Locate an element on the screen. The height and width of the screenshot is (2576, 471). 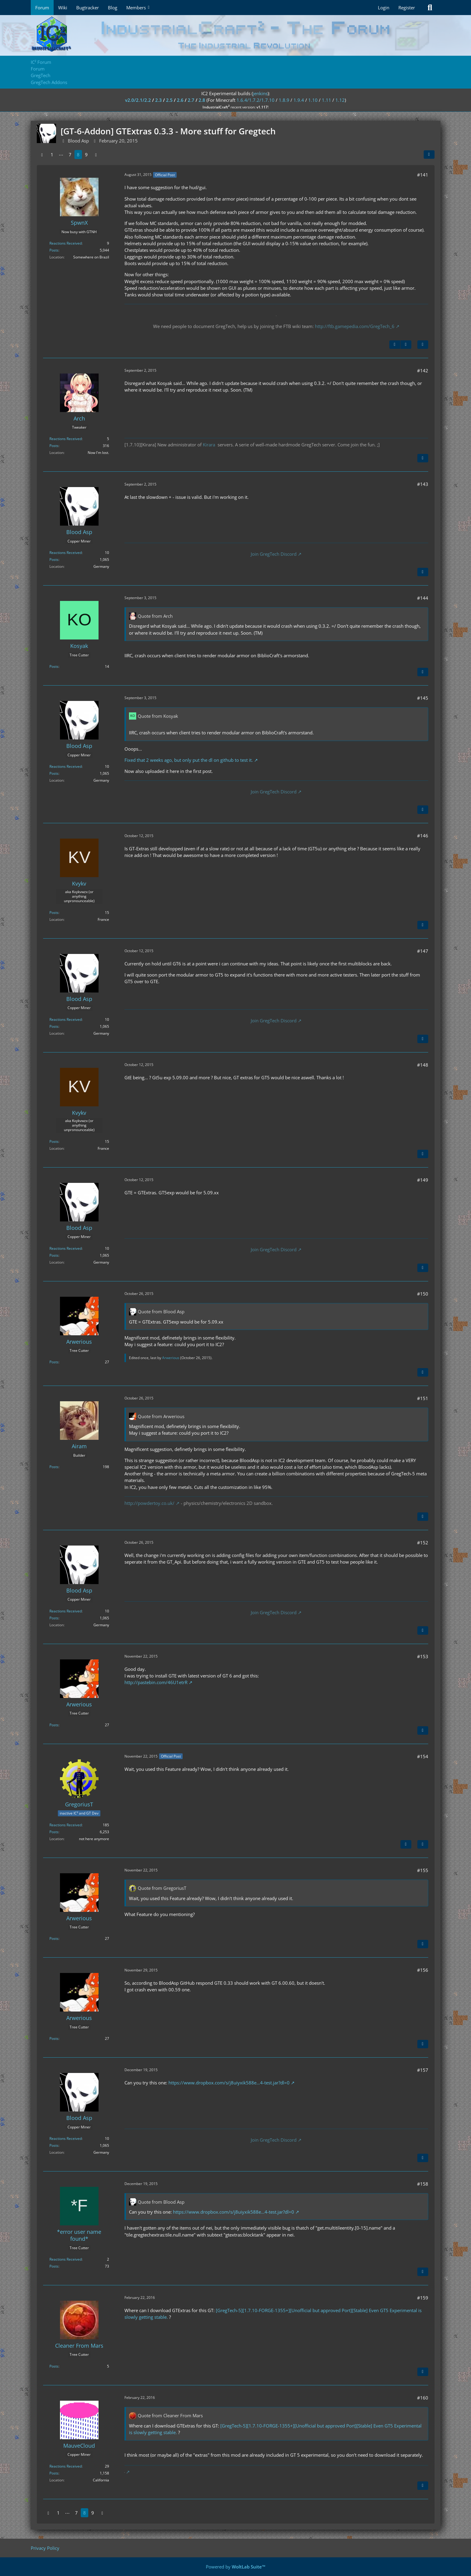
1.12 is located at coordinates (340, 100).